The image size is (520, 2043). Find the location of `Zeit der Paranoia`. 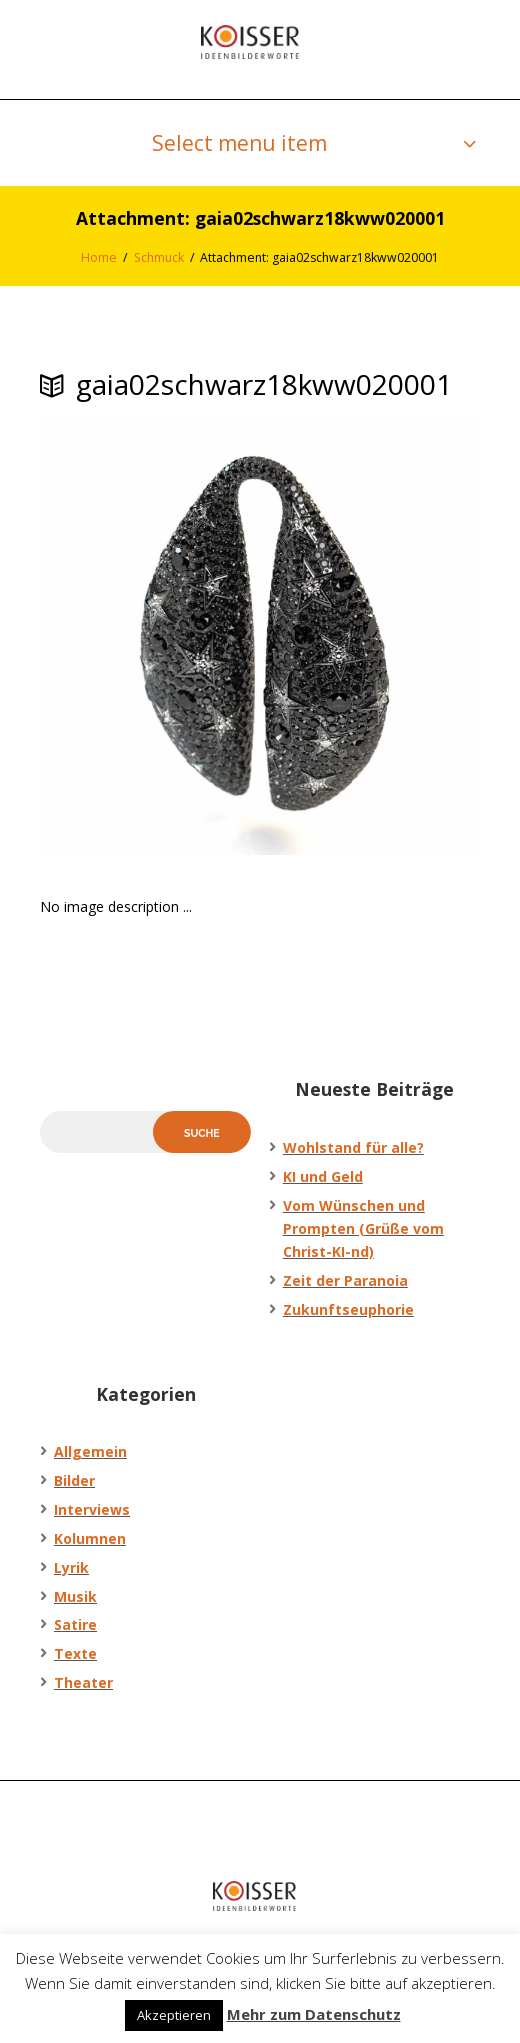

Zeit der Paranoia is located at coordinates (345, 1280).